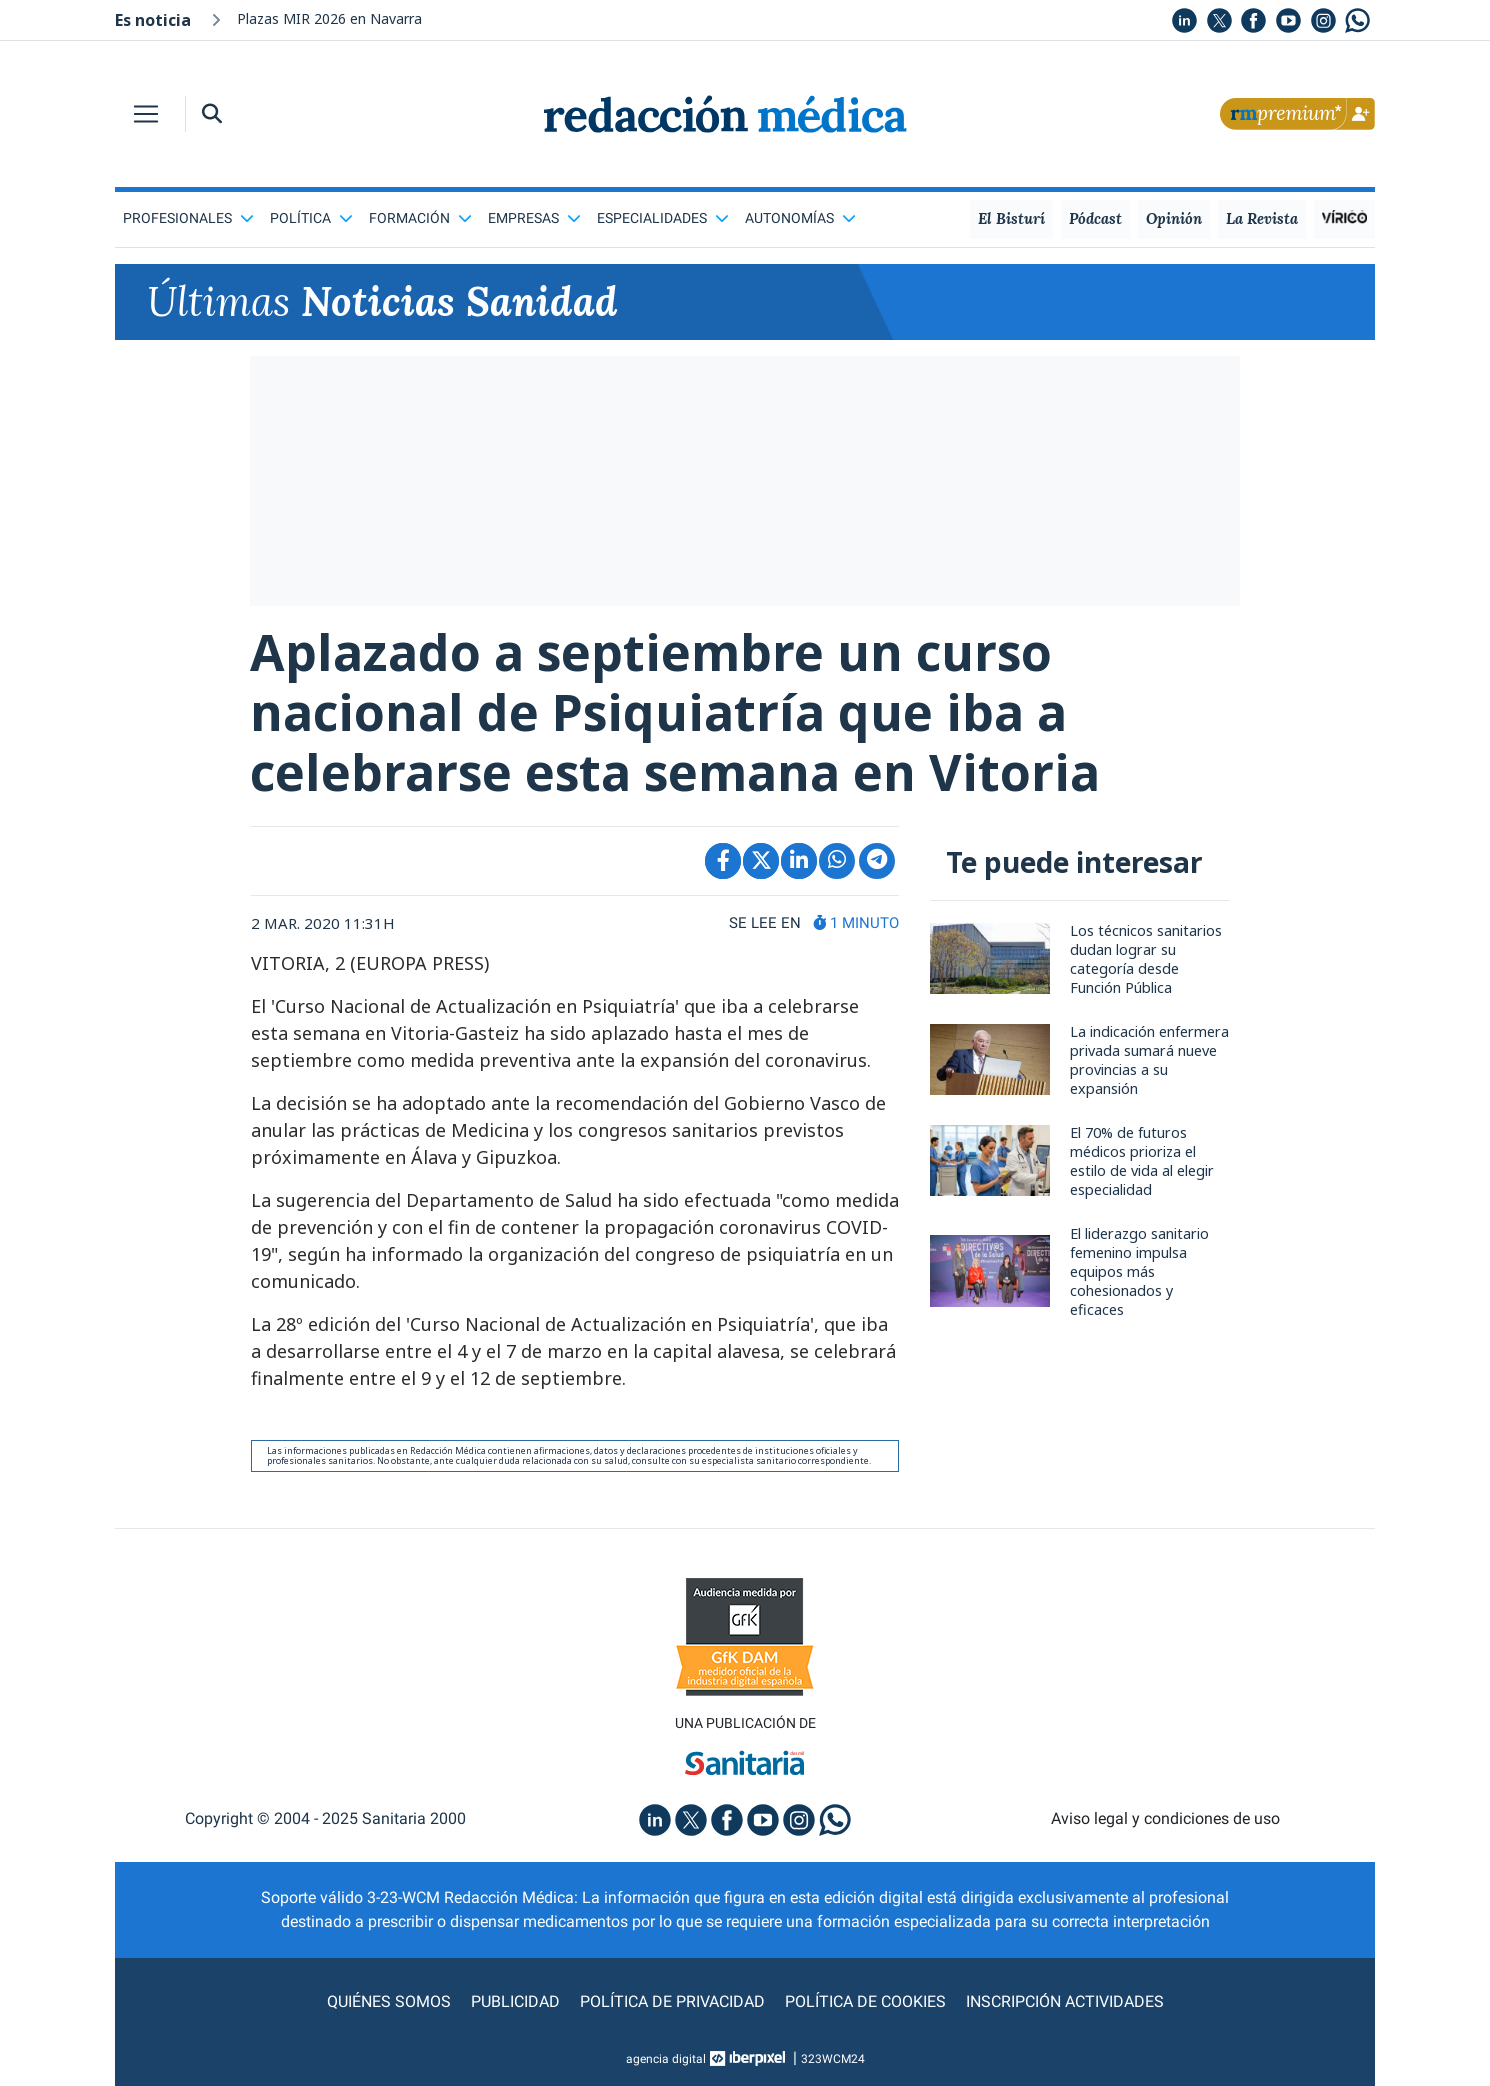 This screenshot has width=1490, height=2086. I want to click on Aviso legal y condiciones de uso, so click(1165, 1818).